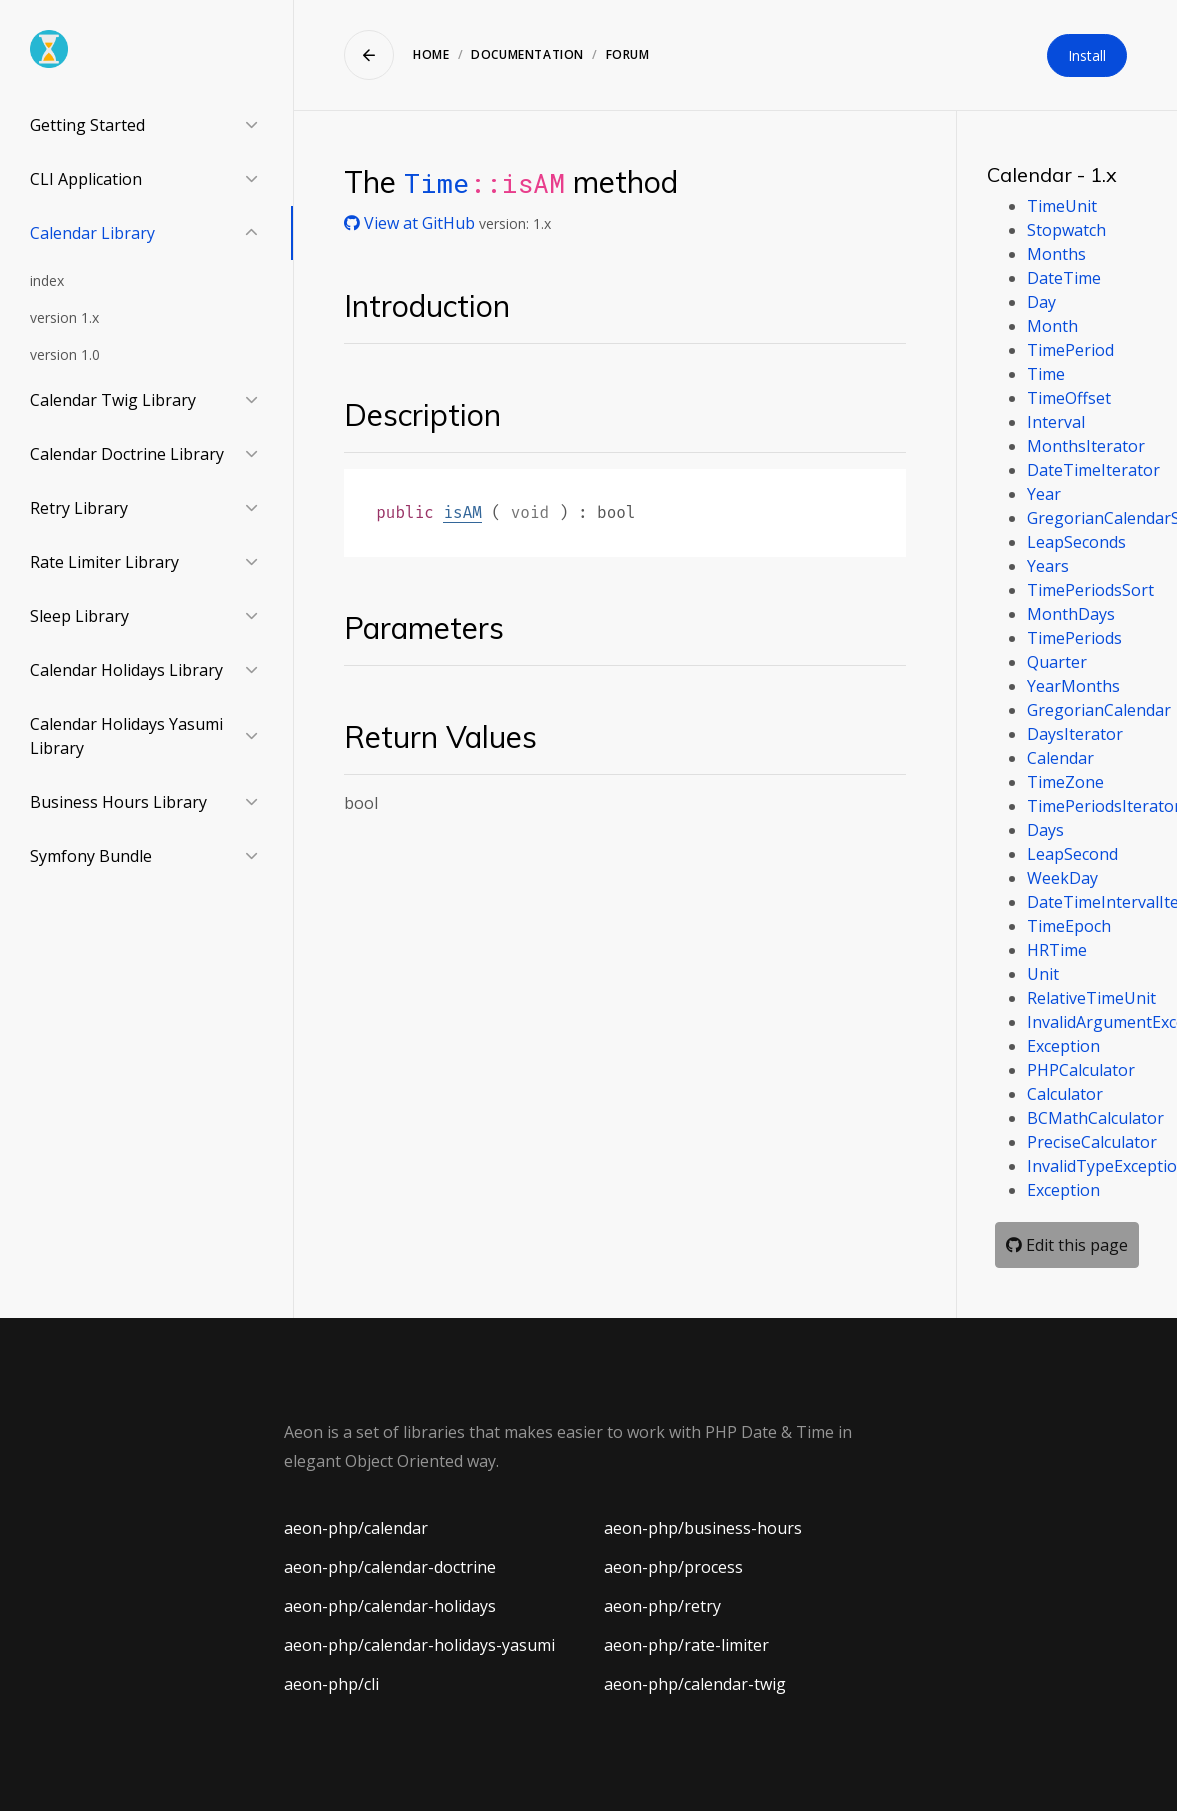 The height and width of the screenshot is (1811, 1177). I want to click on TimeZone, so click(1065, 782).